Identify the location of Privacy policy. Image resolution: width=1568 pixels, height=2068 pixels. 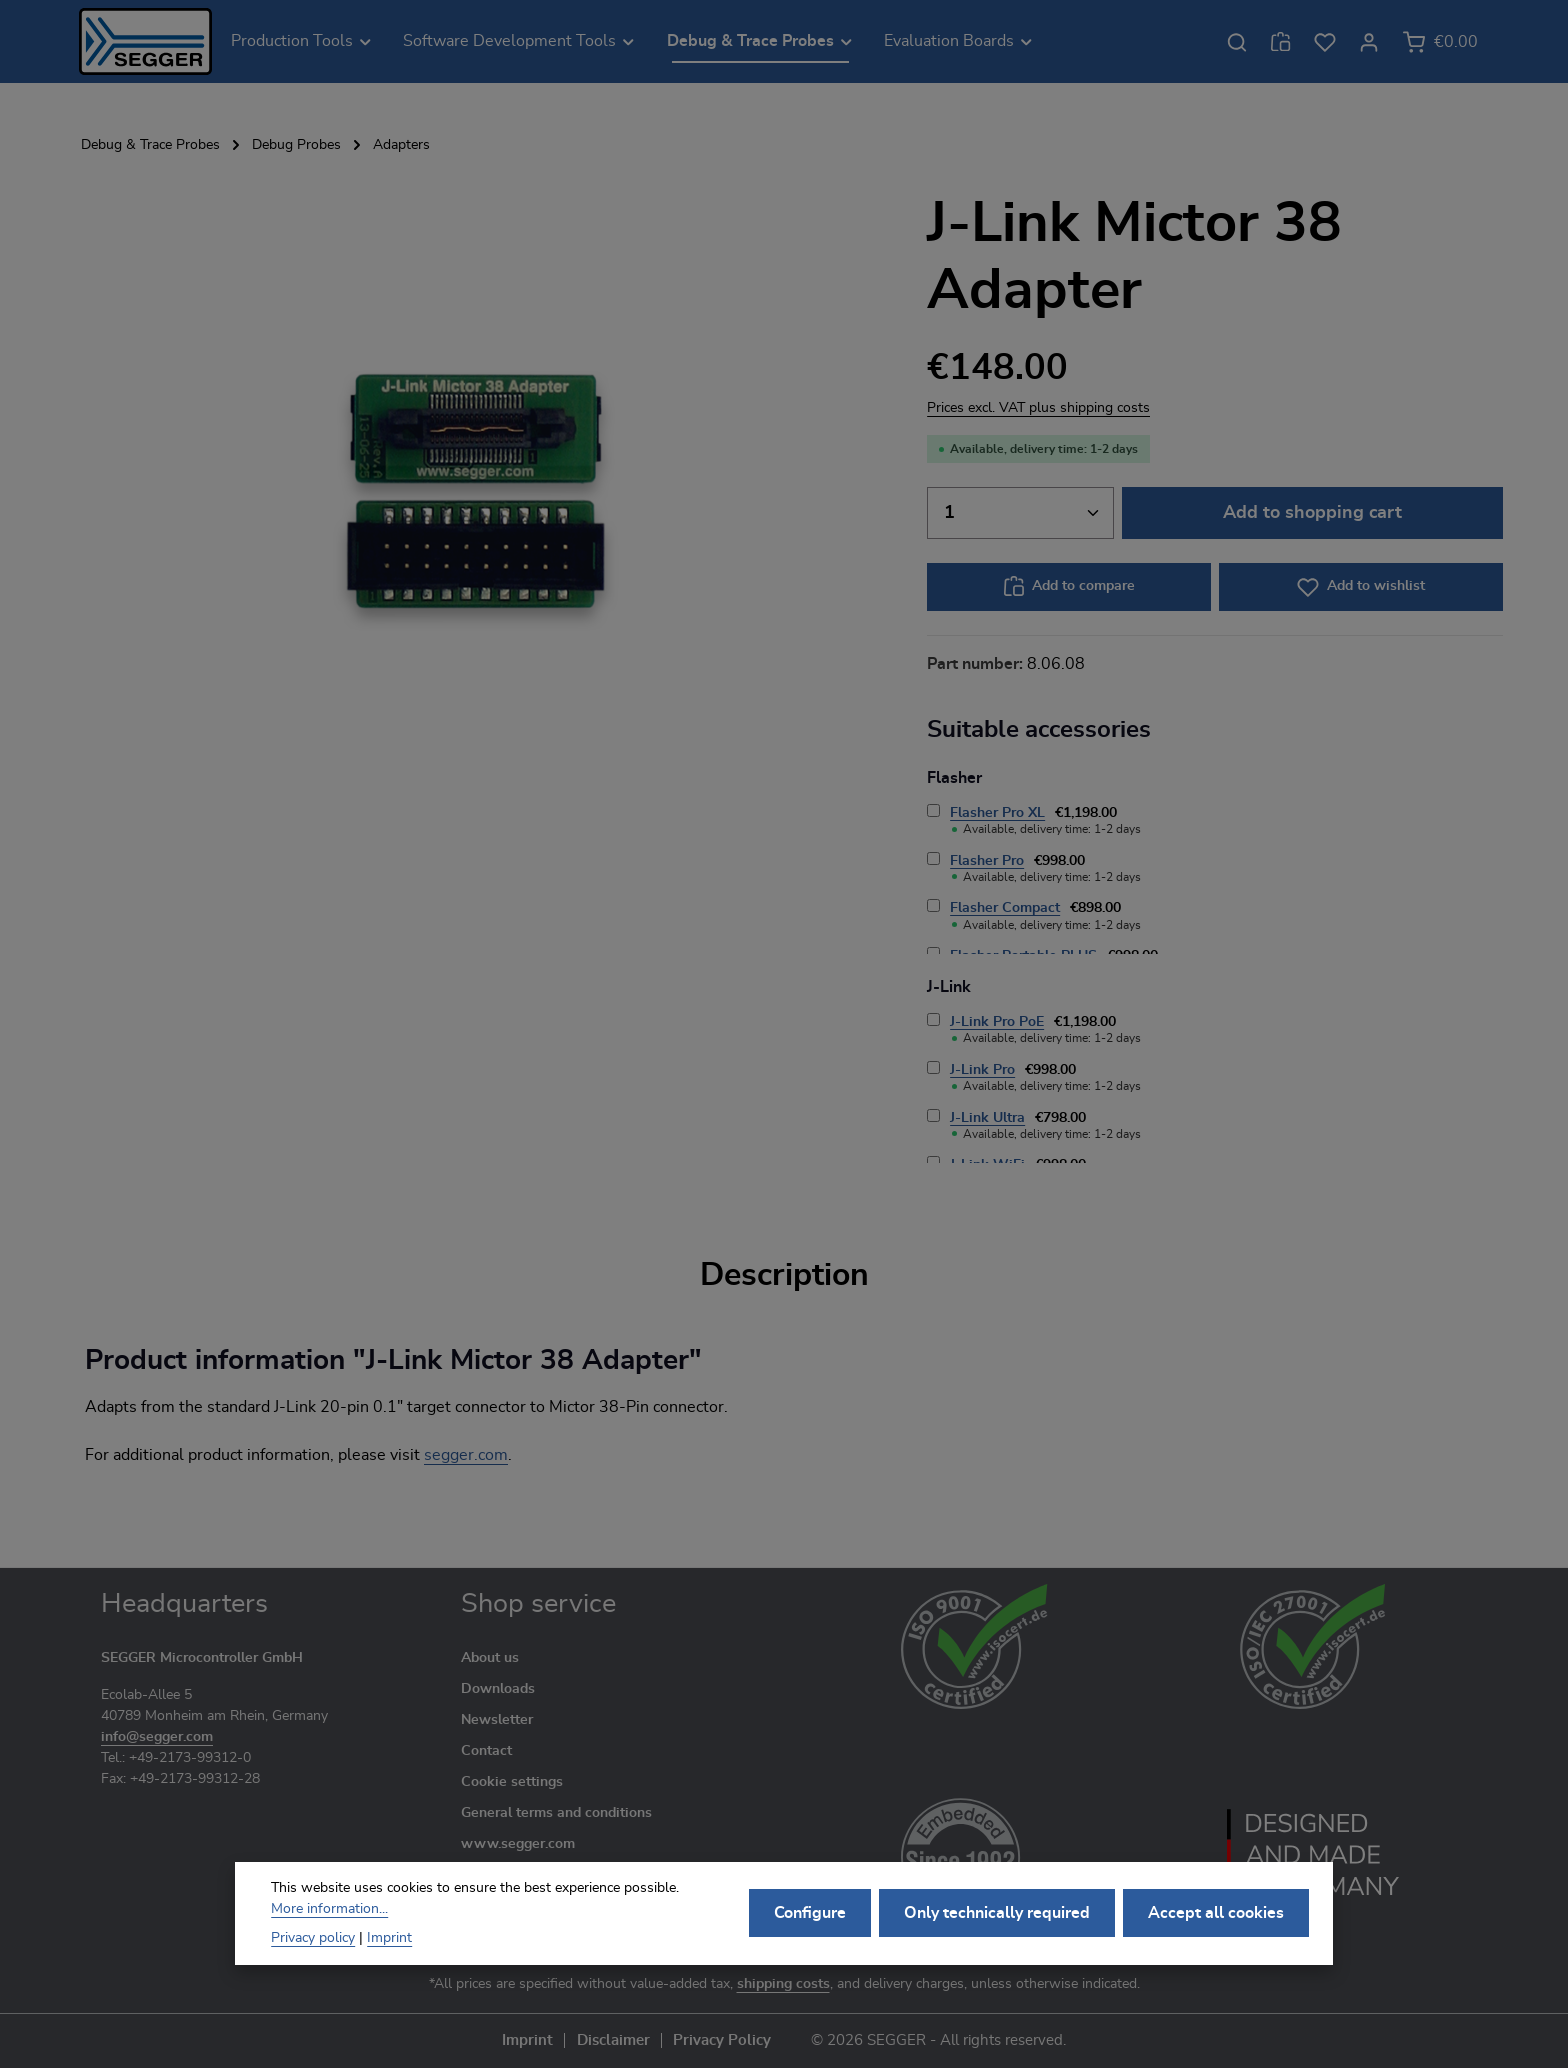
(313, 1951).